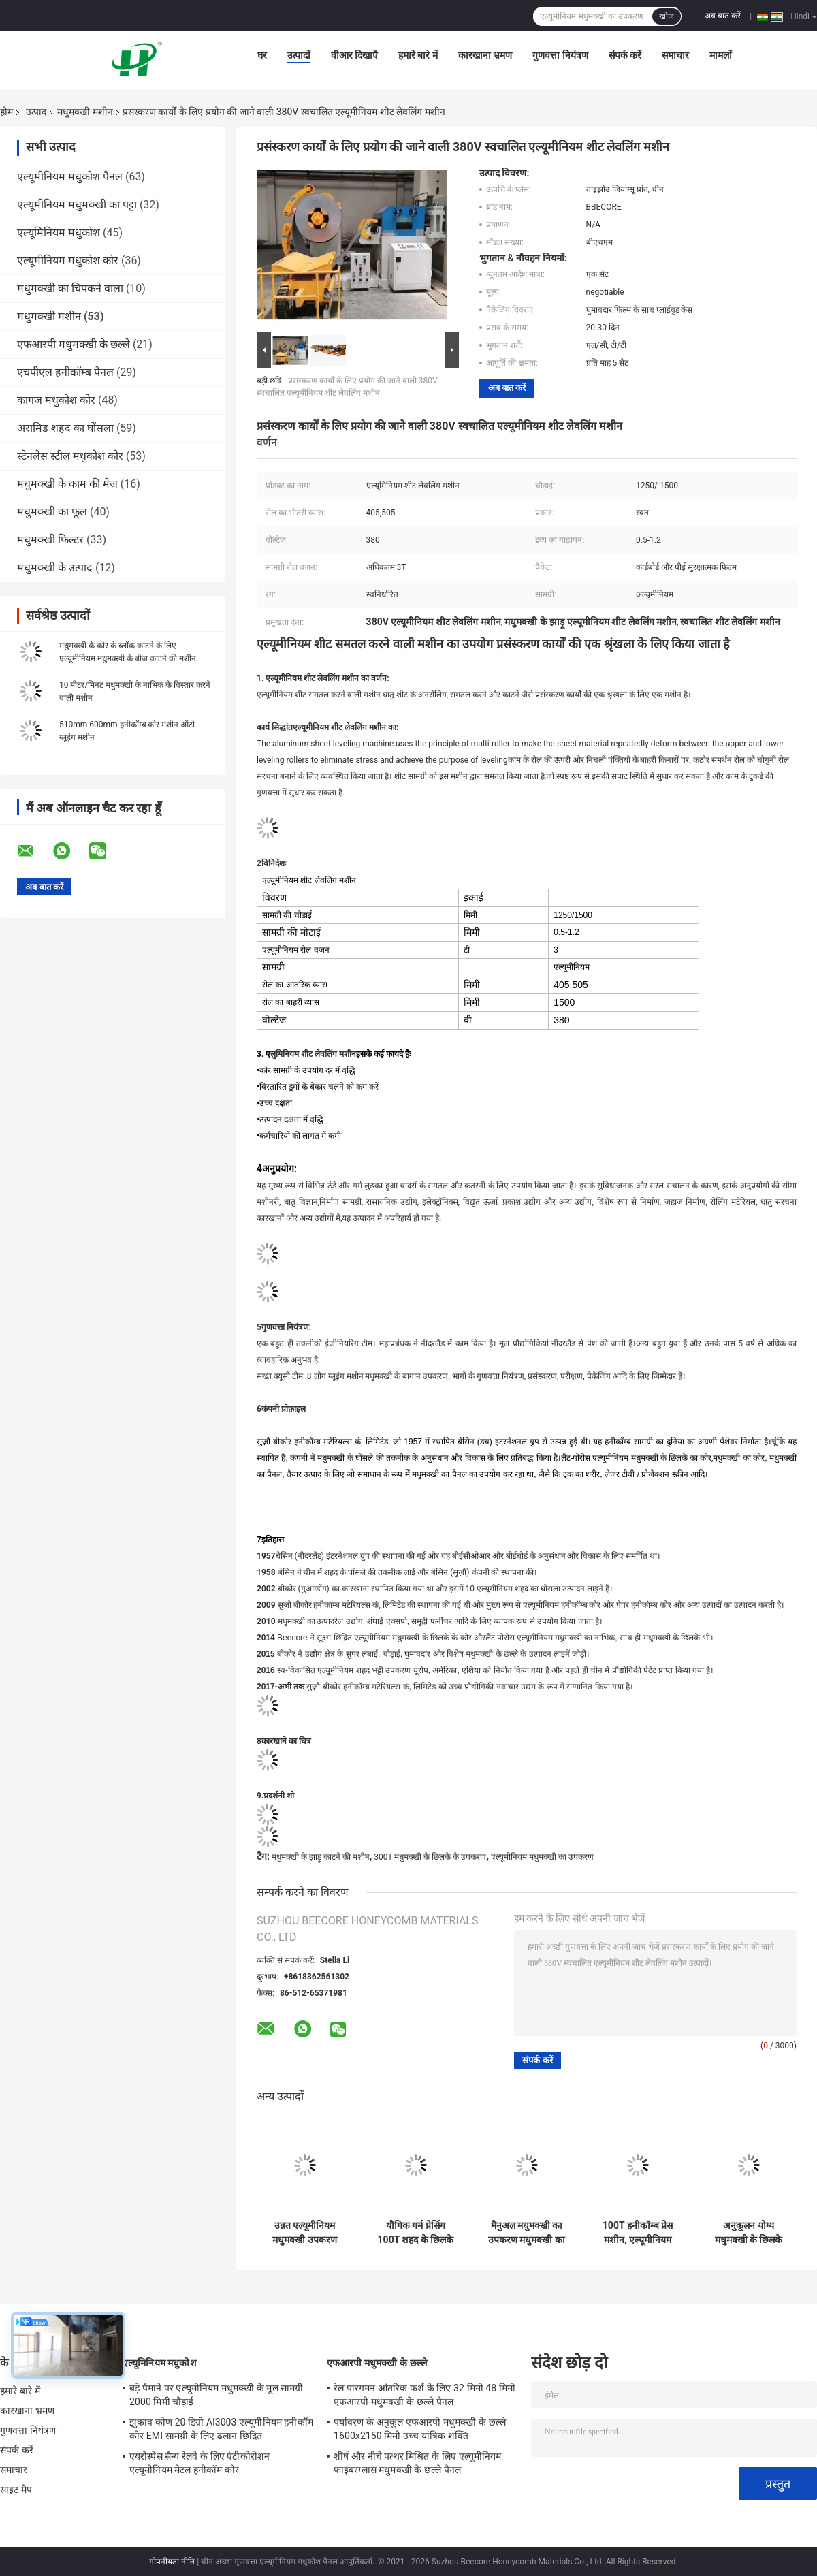 Image resolution: width=817 pixels, height=2576 pixels. Describe the element at coordinates (221, 2429) in the screenshot. I see `झुकाव कोण 20 डिग्री Al3003 एल्यूमीनियम हनीकॉम कोर EMI सामग्री के लिए ढलान छिद्रित` at that location.